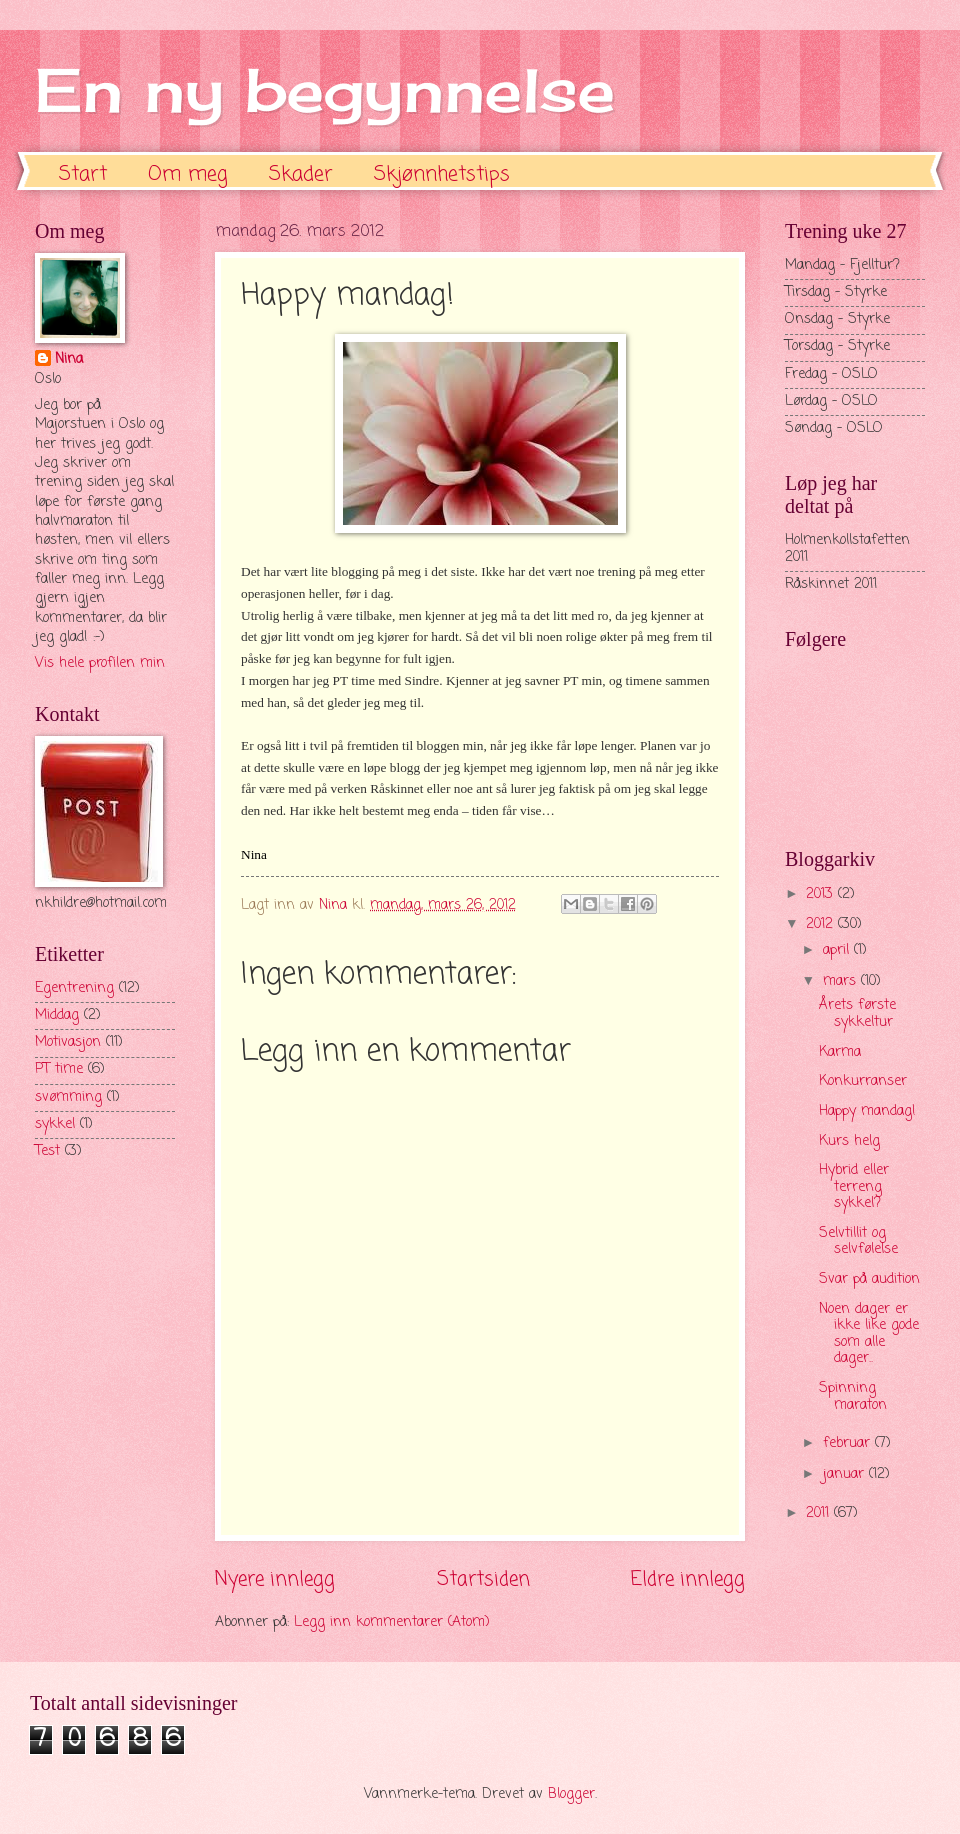 The image size is (960, 1834). Describe the element at coordinates (857, 1014) in the screenshot. I see `Årets første sykkeltur` at that location.